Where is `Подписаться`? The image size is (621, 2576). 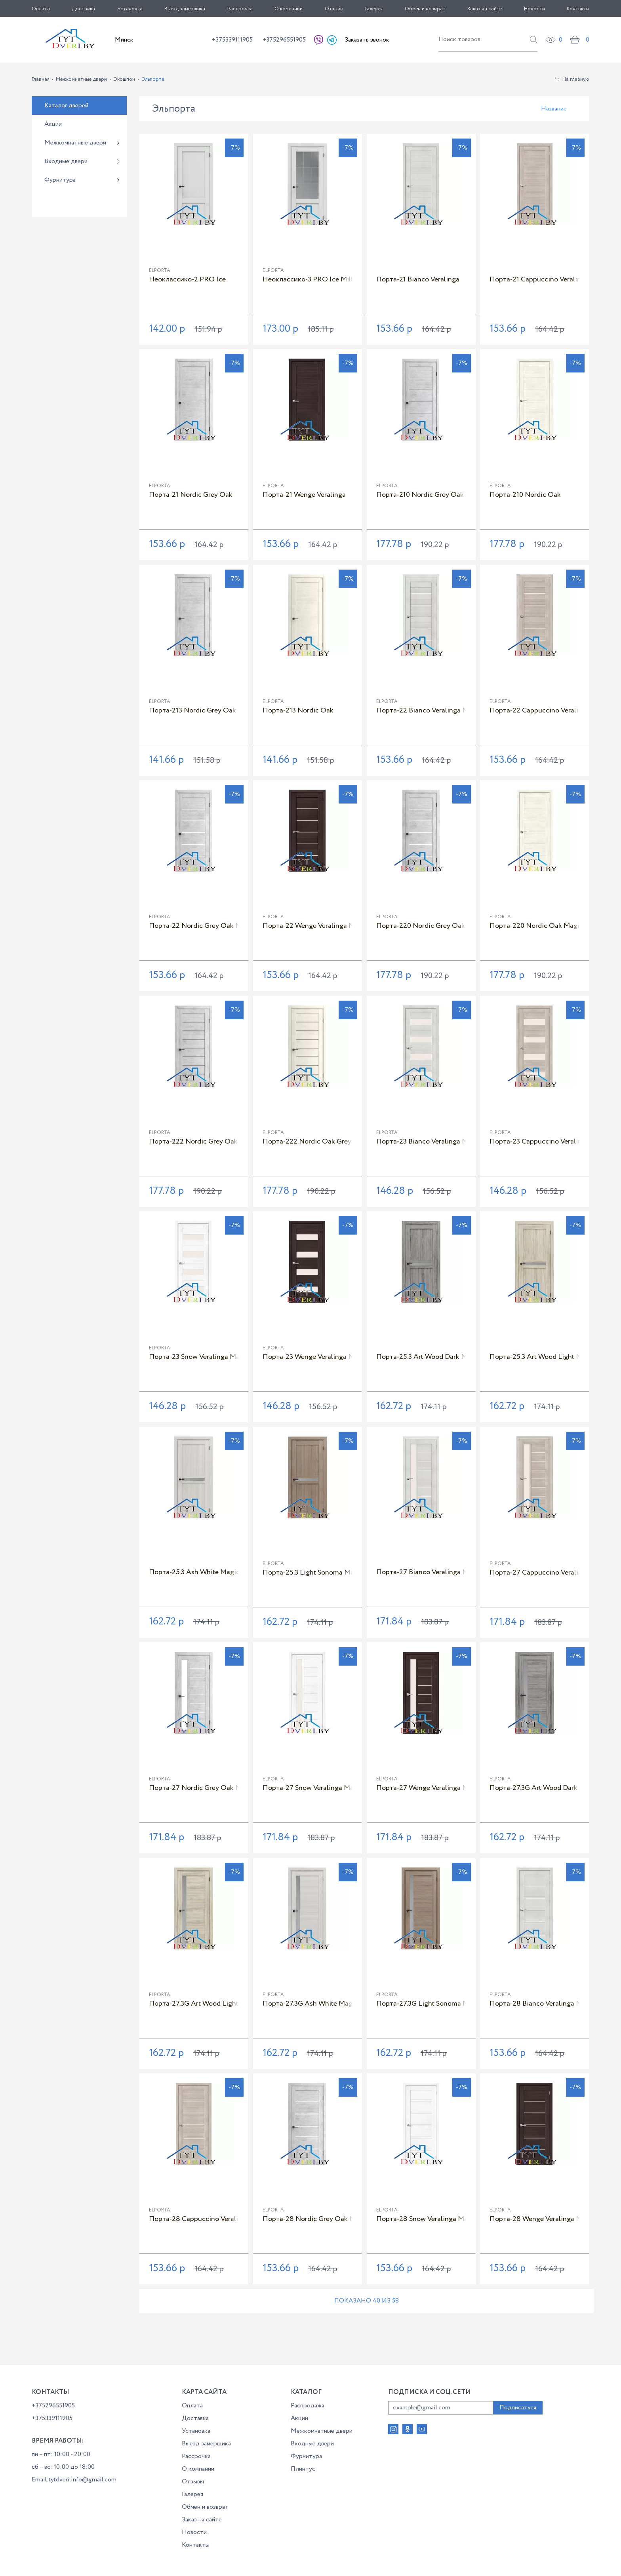 Подписаться is located at coordinates (517, 2407).